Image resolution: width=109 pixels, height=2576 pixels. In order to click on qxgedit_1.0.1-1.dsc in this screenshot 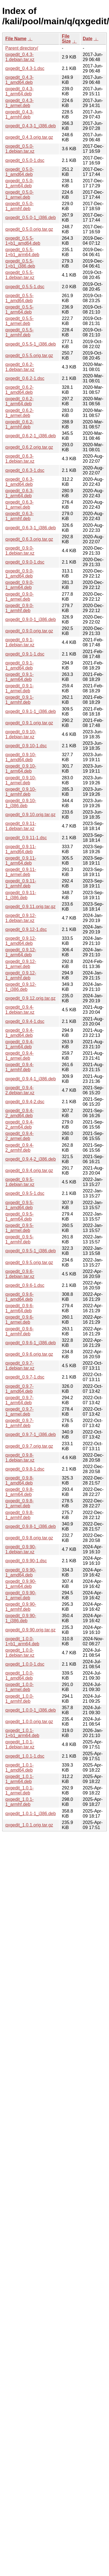, I will do `click(24, 1756)`.